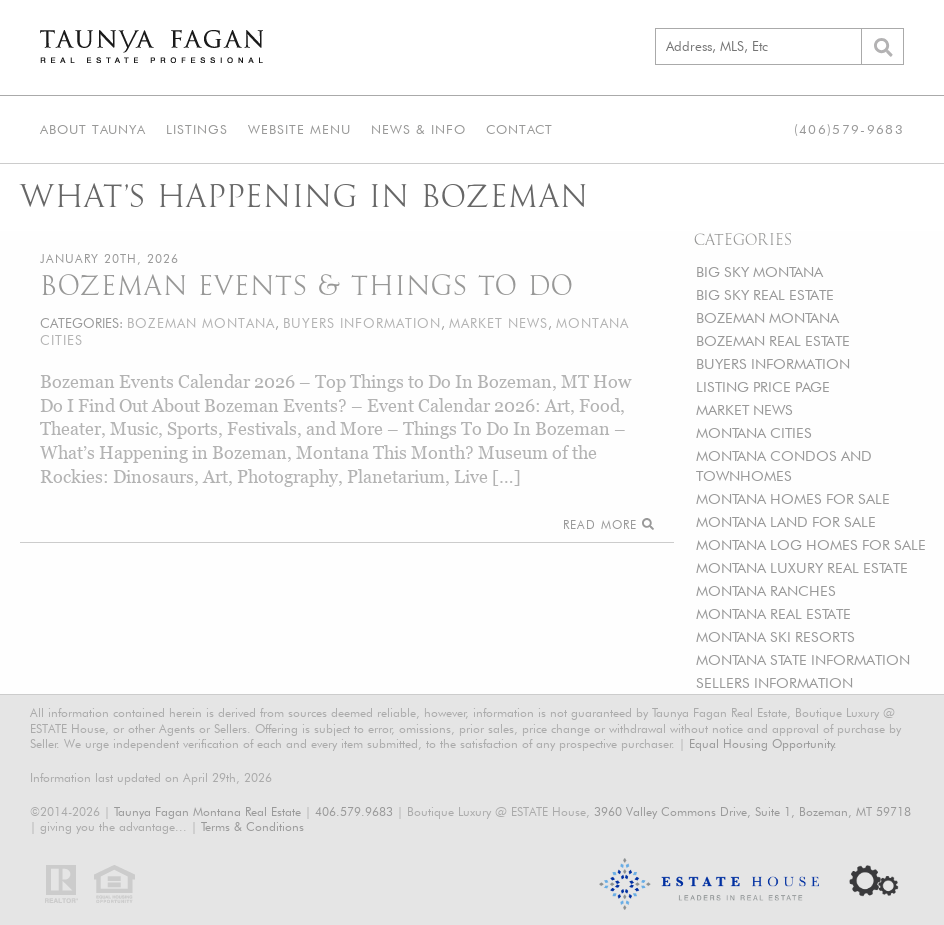 The height and width of the screenshot is (925, 944). What do you see at coordinates (802, 567) in the screenshot?
I see `MONTANA LUXURY REAL ESTATE` at bounding box center [802, 567].